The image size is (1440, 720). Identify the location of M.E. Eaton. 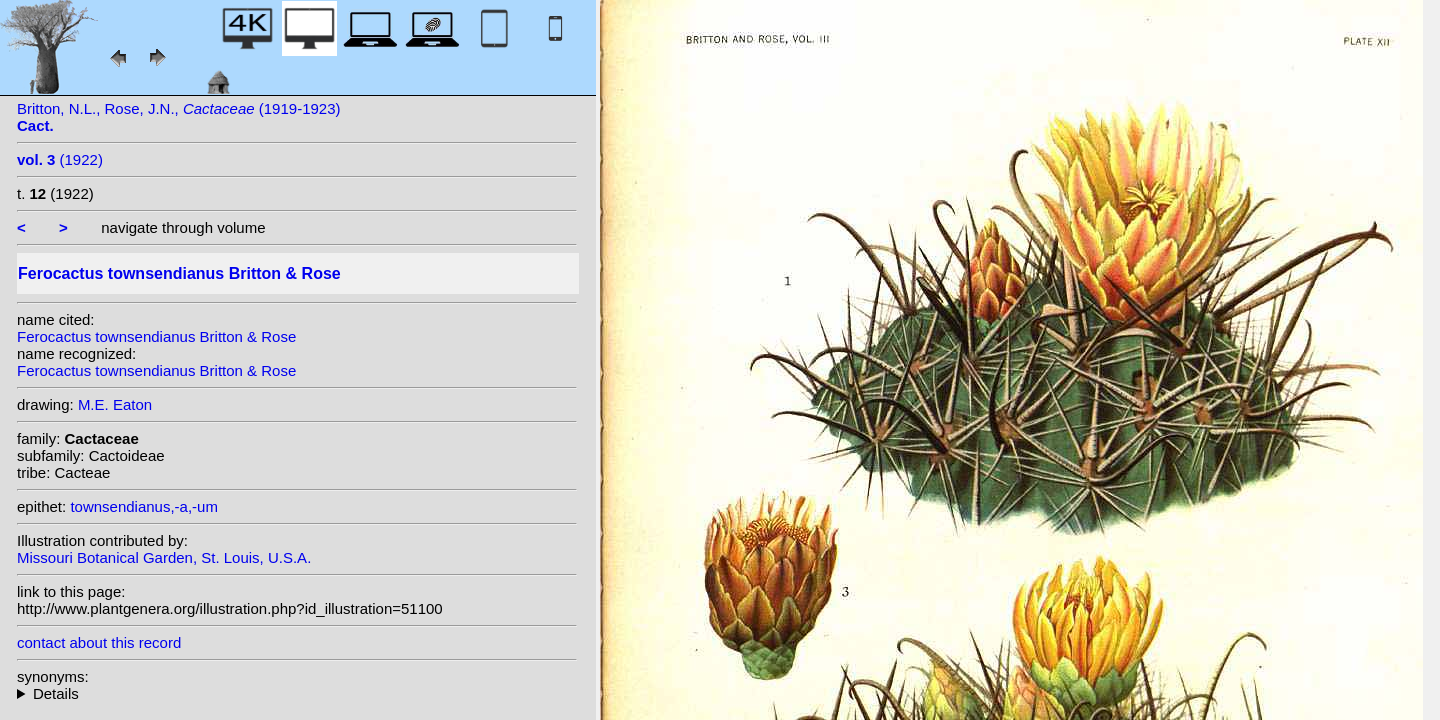
(115, 404).